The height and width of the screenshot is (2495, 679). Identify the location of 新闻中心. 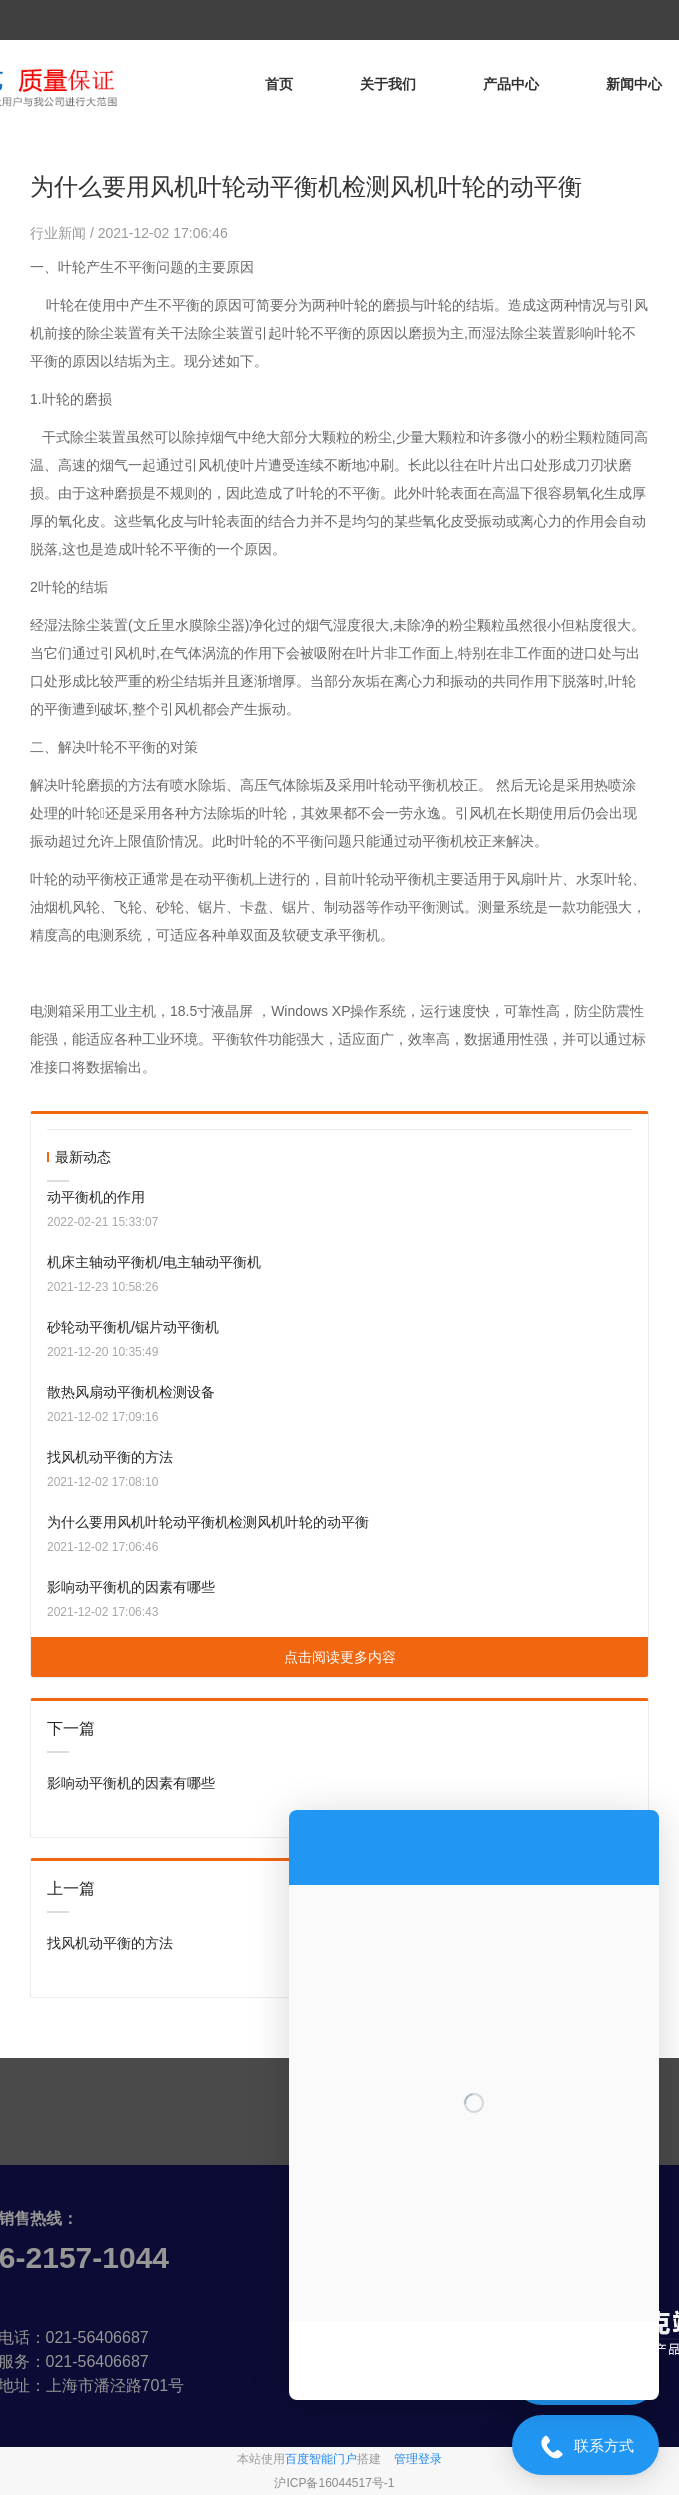
(634, 84).